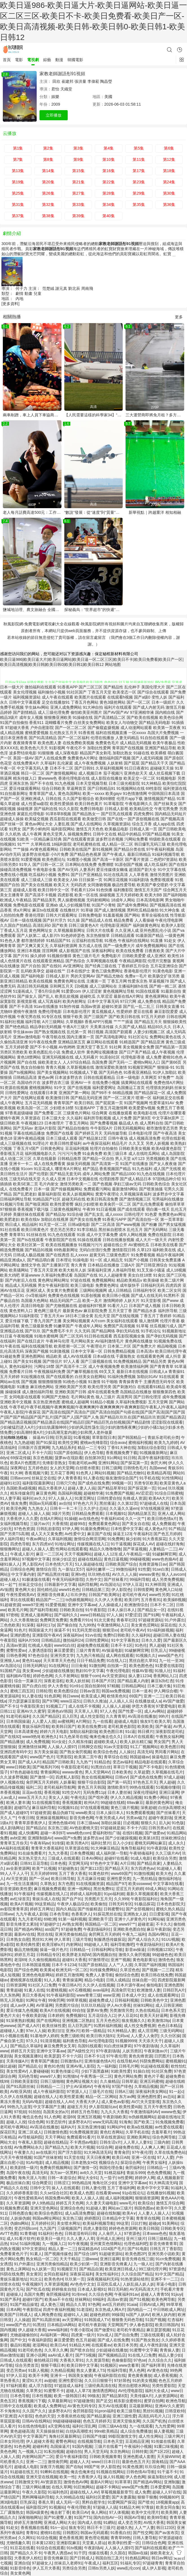  Describe the element at coordinates (77, 1843) in the screenshot. I see `欧美另类A片` at that location.